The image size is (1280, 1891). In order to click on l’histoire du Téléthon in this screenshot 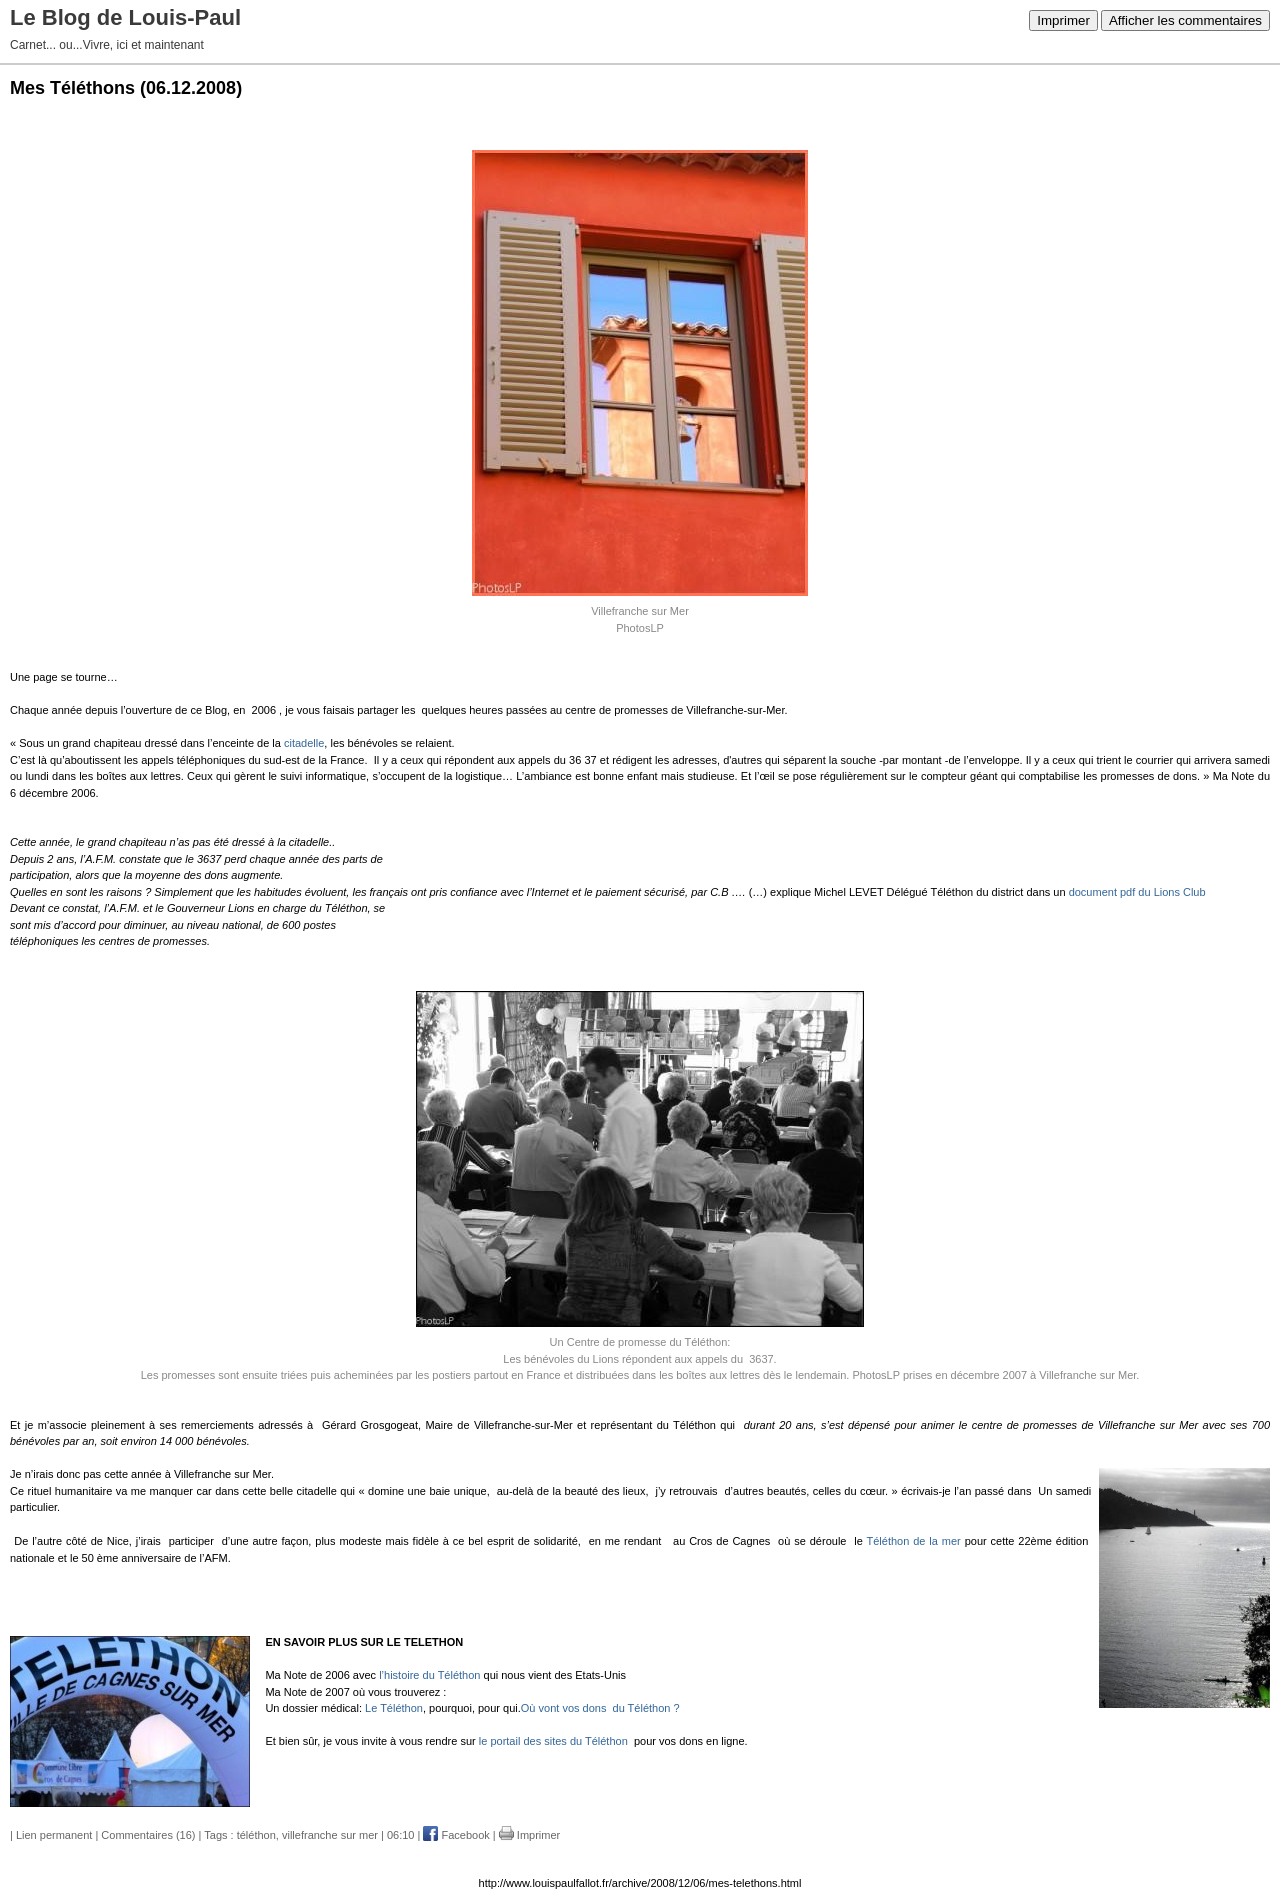, I will do `click(429, 1675)`.